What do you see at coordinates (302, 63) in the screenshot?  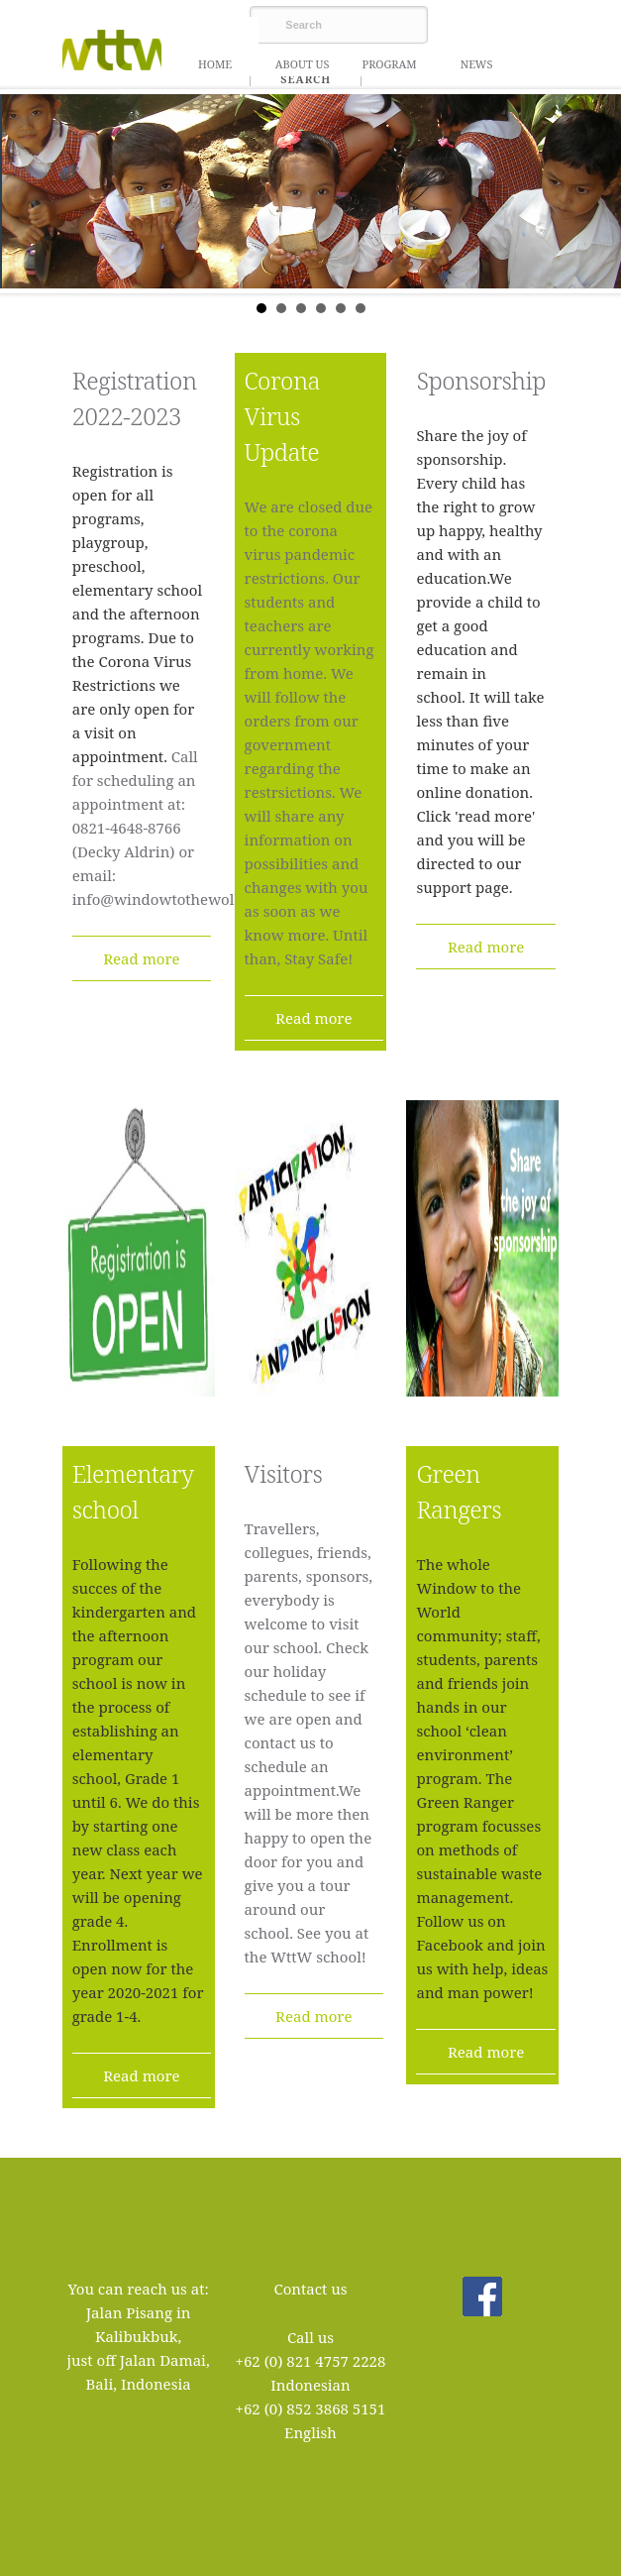 I see `About us` at bounding box center [302, 63].